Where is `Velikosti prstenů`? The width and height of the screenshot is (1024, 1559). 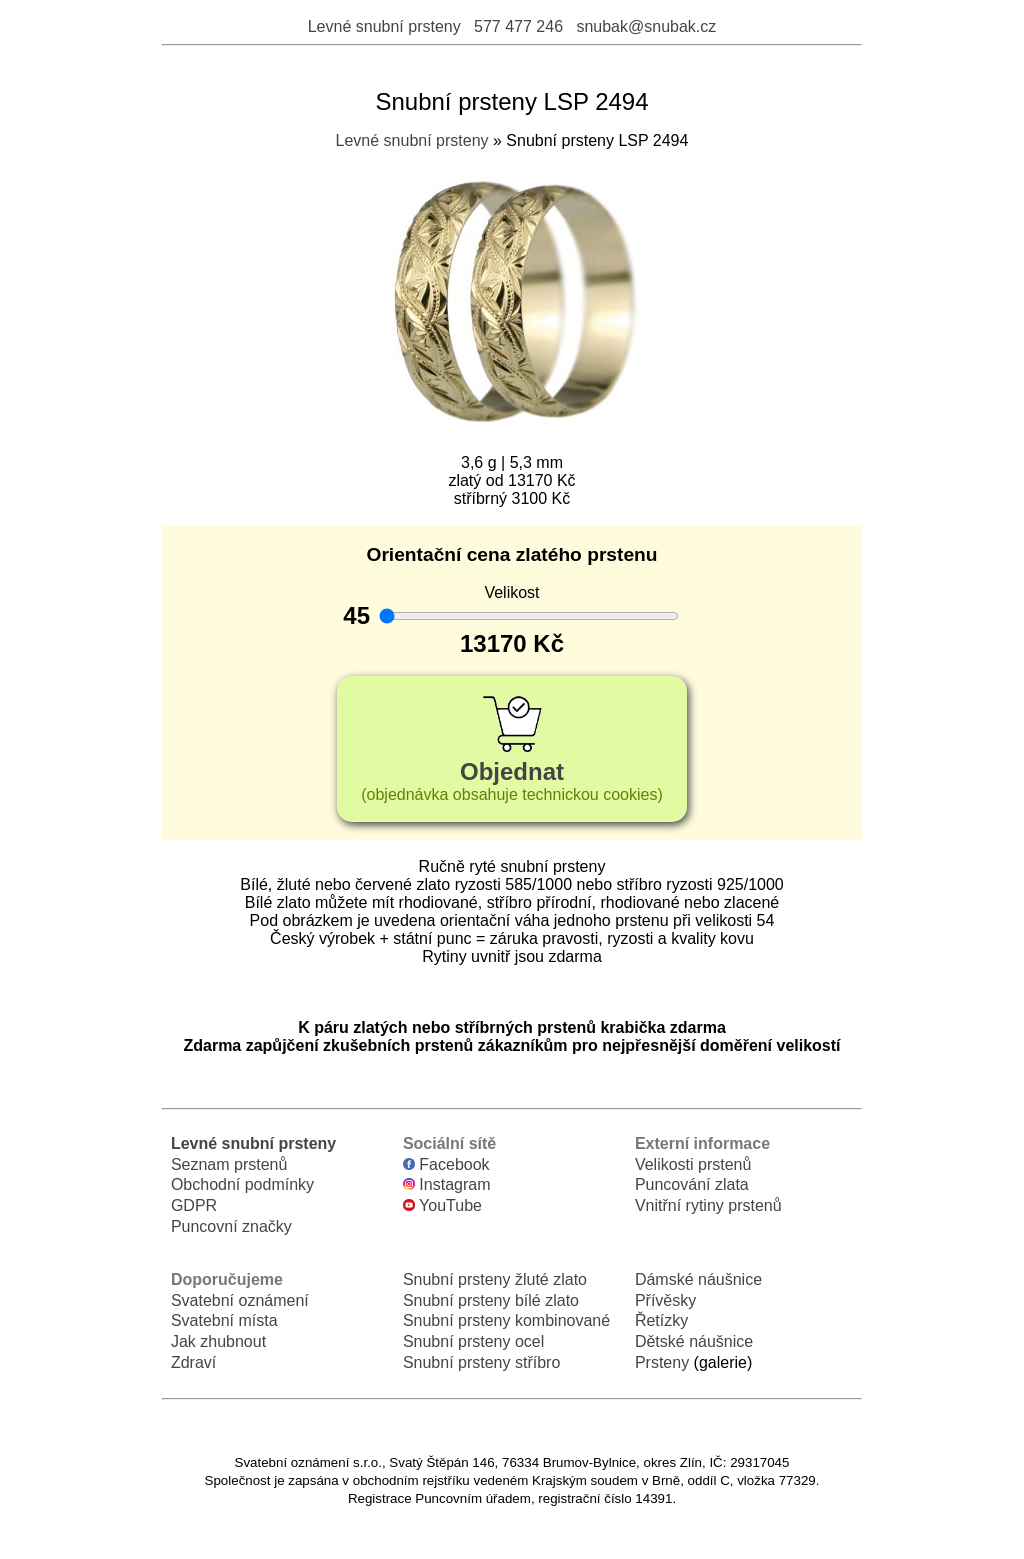 Velikosti prstenů is located at coordinates (693, 1164).